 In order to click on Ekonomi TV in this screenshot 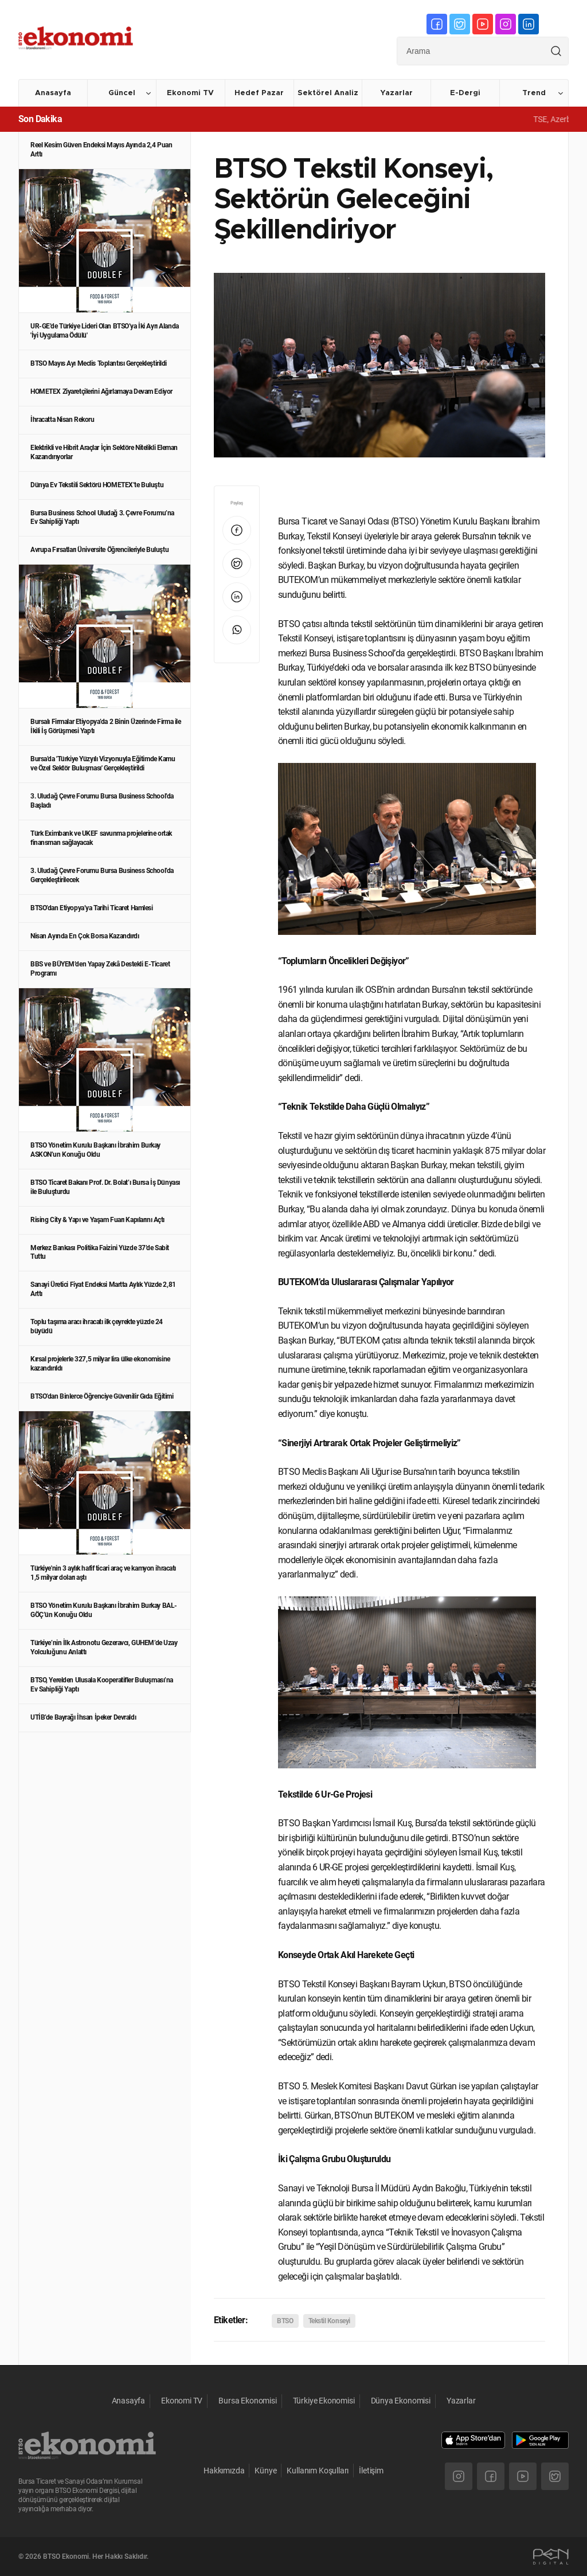, I will do `click(190, 93)`.